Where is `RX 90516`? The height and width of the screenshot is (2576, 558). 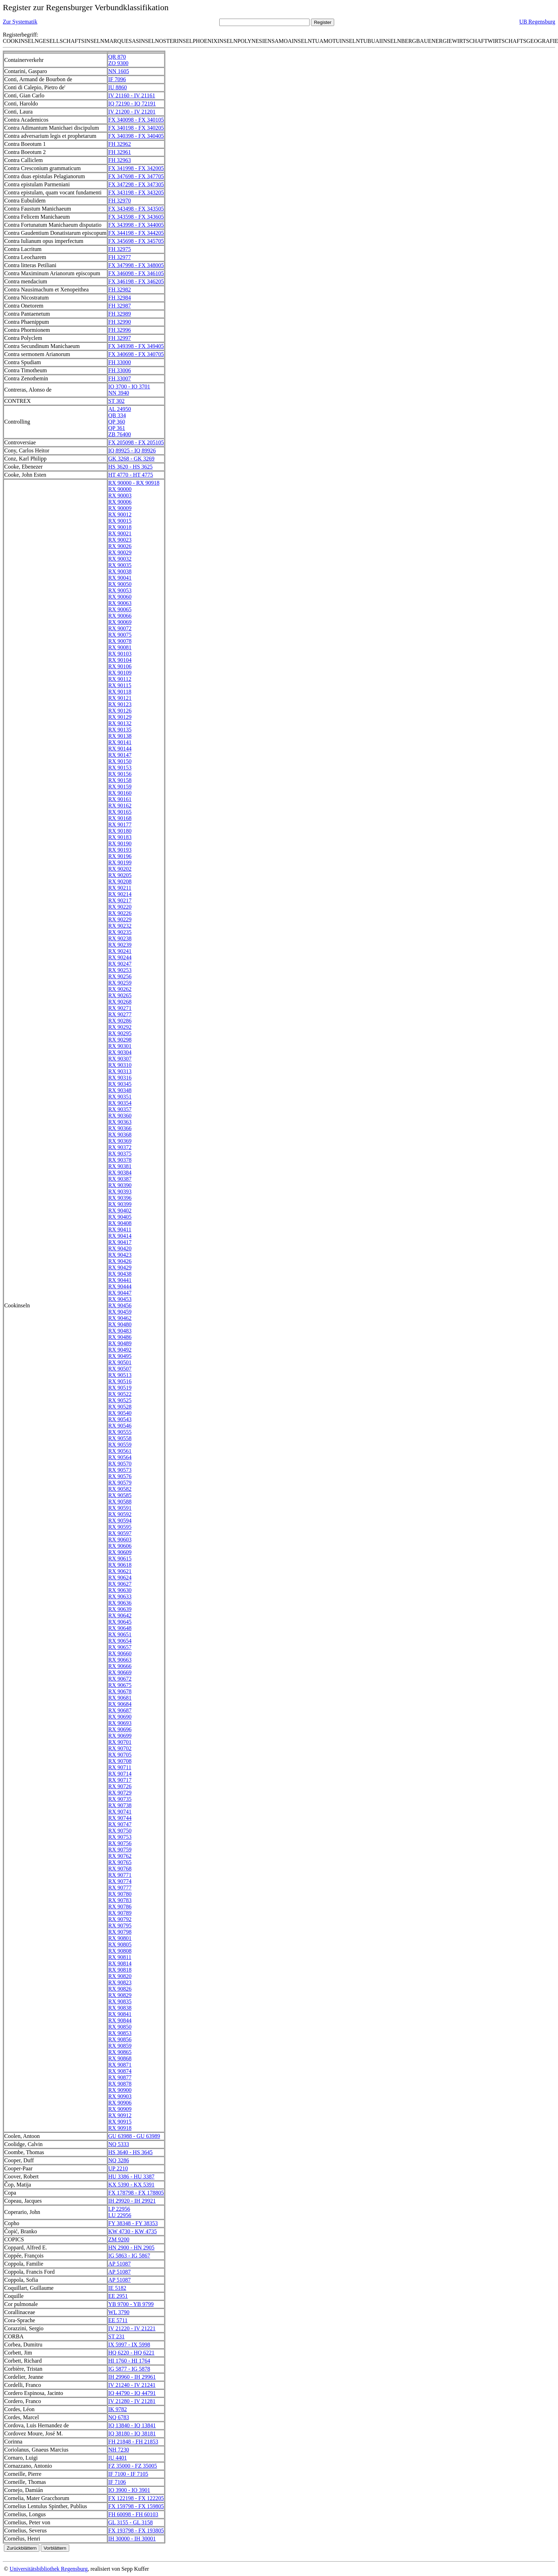
RX 90516 is located at coordinates (119, 1381).